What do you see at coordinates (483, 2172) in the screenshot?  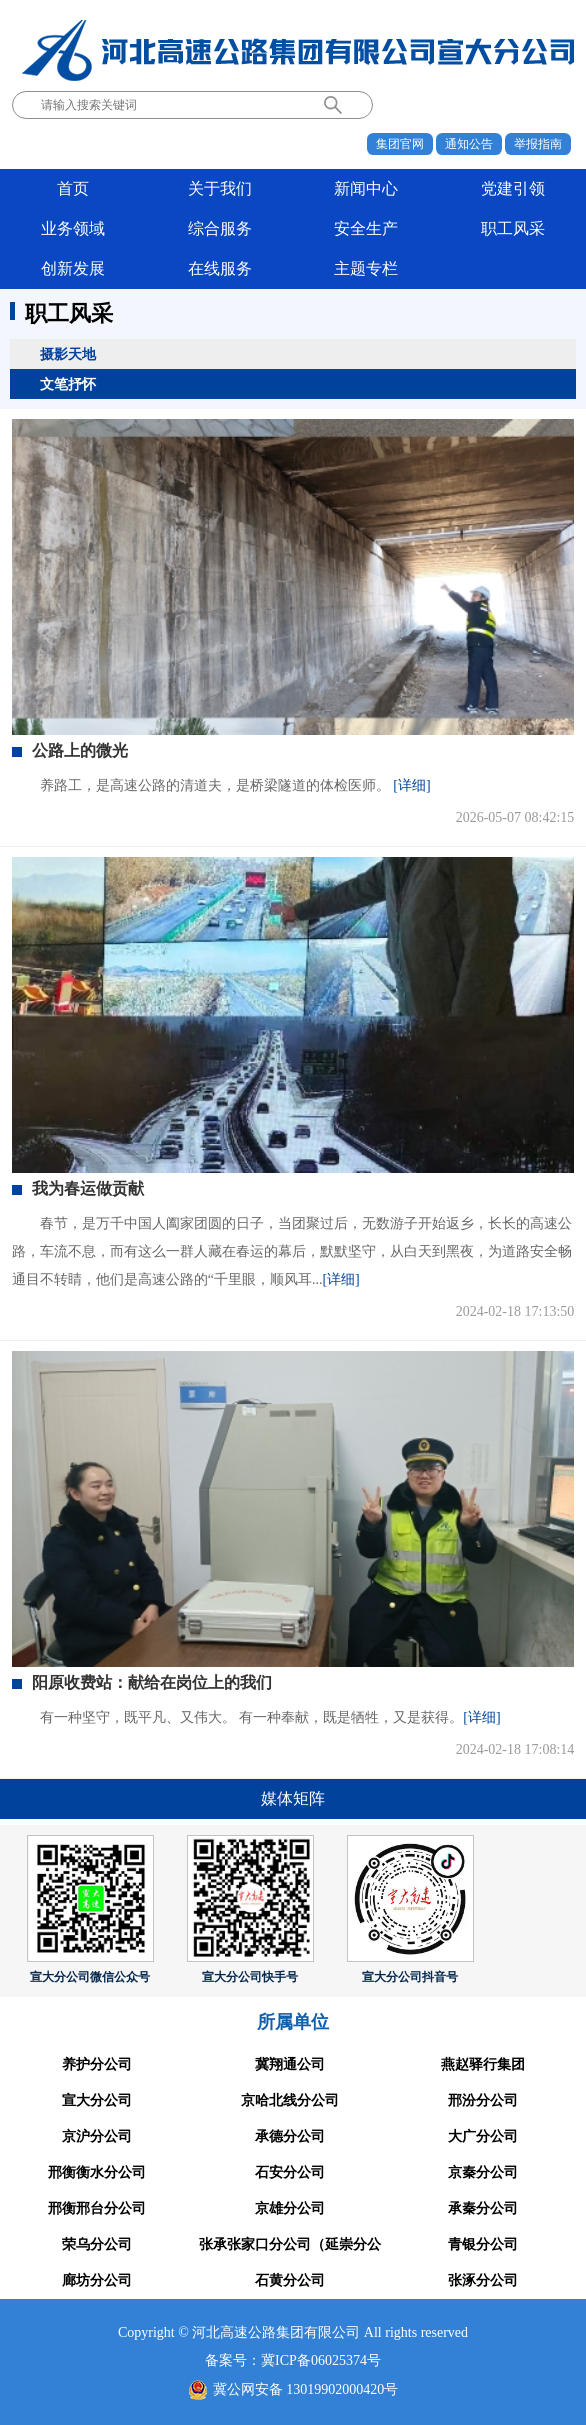 I see `京秦分公司` at bounding box center [483, 2172].